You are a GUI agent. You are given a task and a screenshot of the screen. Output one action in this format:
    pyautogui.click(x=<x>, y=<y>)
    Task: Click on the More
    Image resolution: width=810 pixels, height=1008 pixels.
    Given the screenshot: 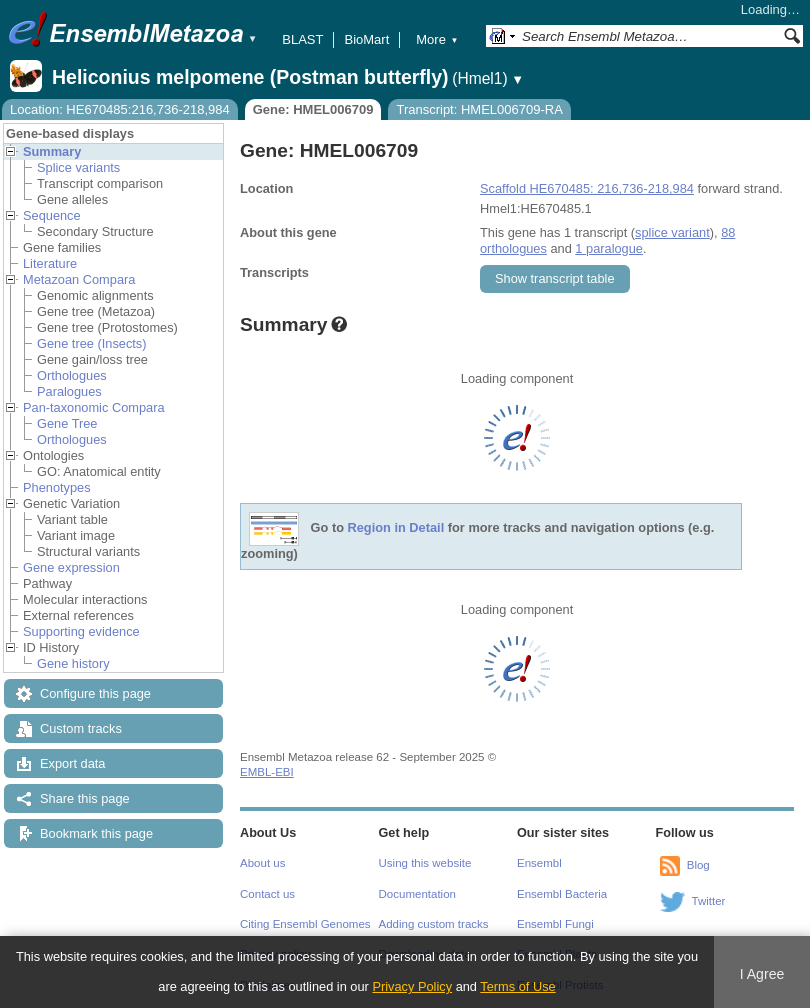 What is the action you would take?
    pyautogui.click(x=437, y=39)
    